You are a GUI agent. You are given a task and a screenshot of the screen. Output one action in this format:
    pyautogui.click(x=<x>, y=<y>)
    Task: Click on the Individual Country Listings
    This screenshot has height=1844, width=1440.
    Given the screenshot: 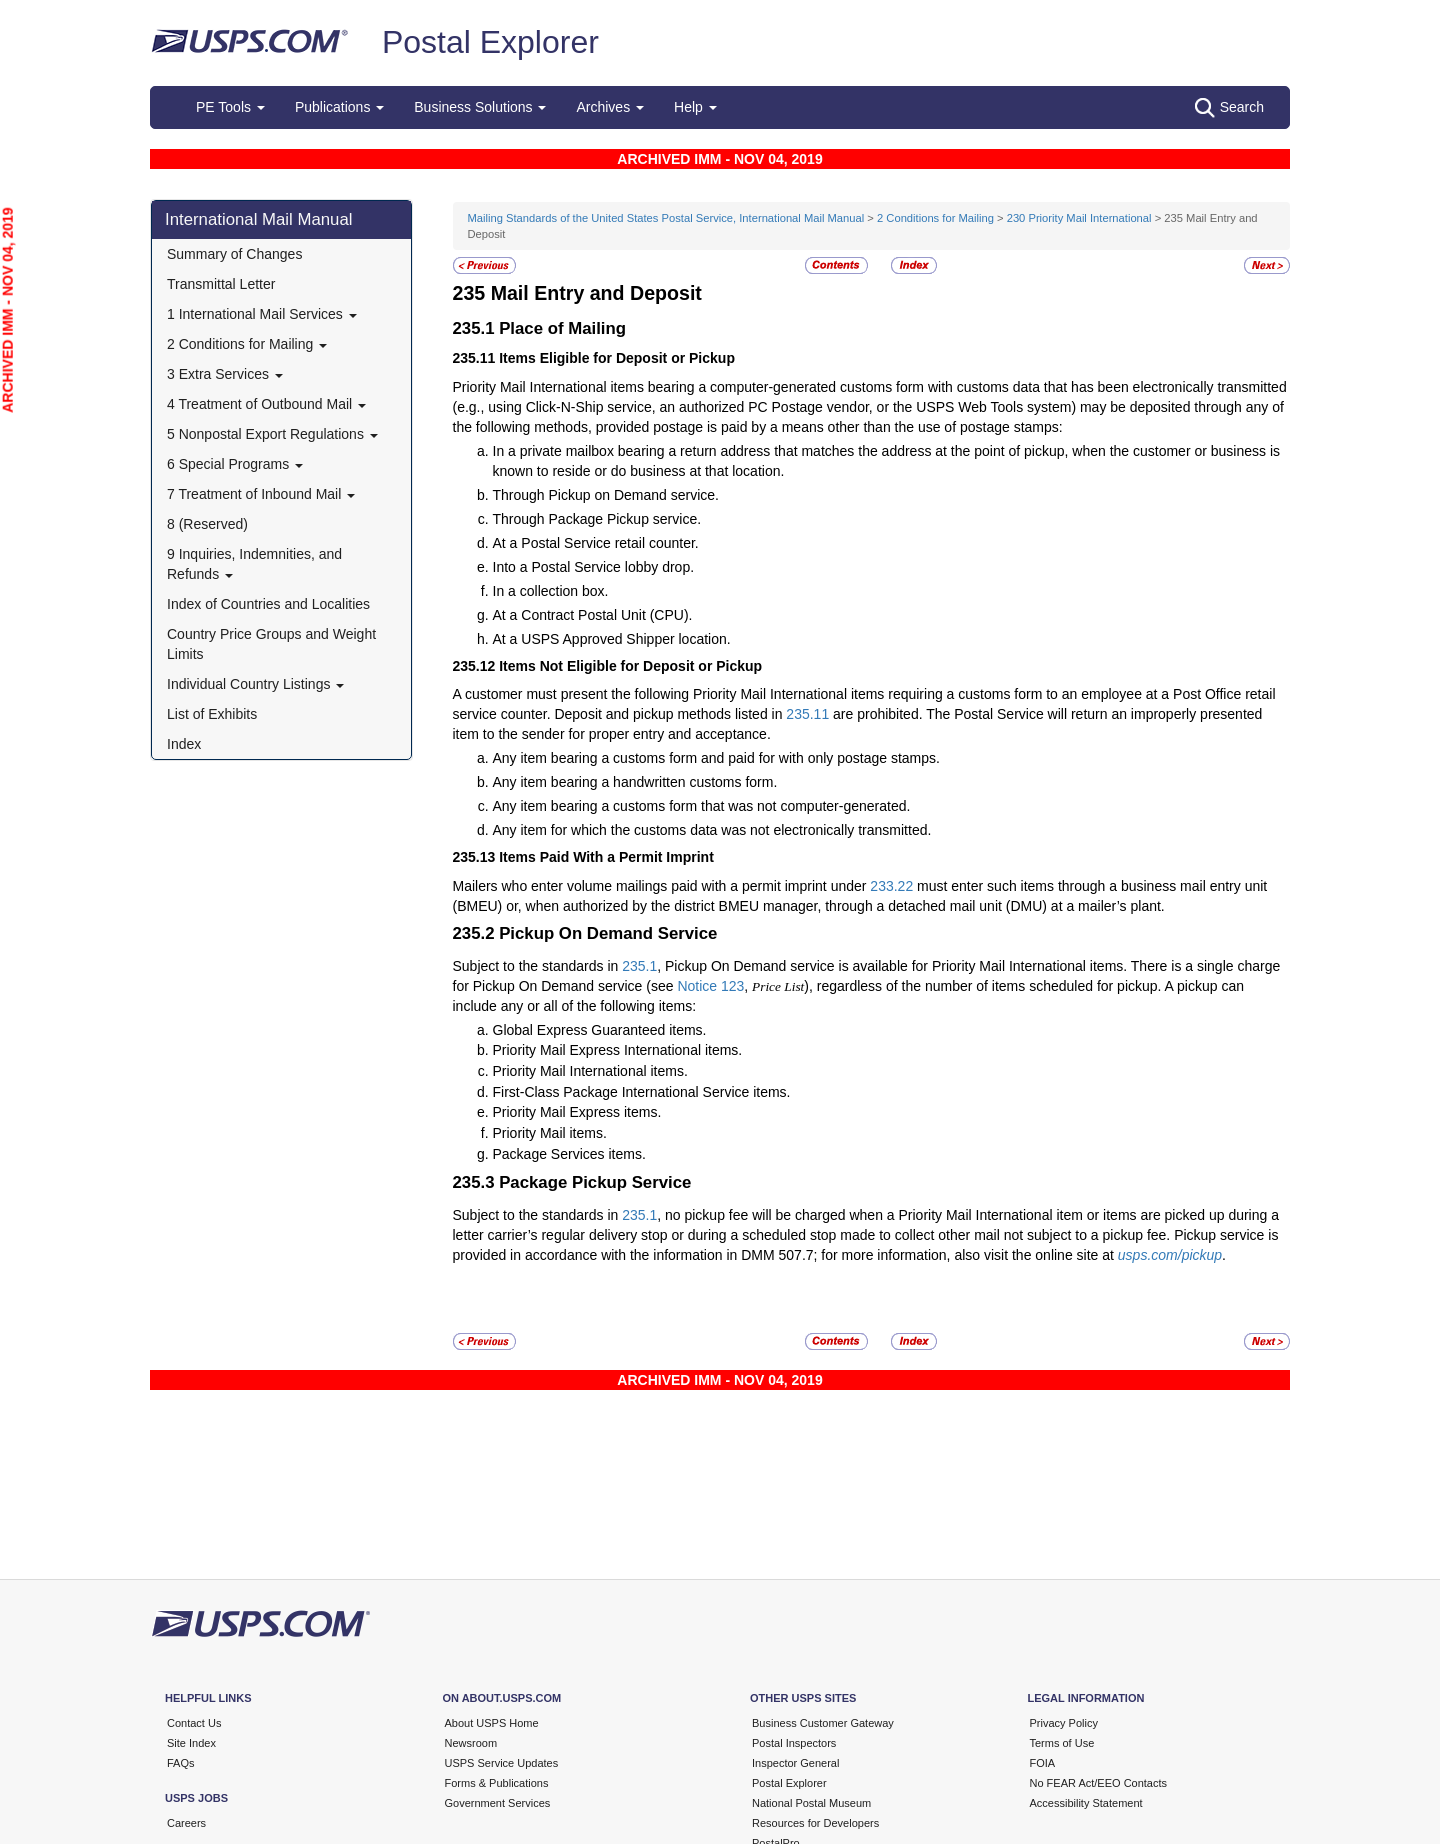 What is the action you would take?
    pyautogui.click(x=255, y=684)
    